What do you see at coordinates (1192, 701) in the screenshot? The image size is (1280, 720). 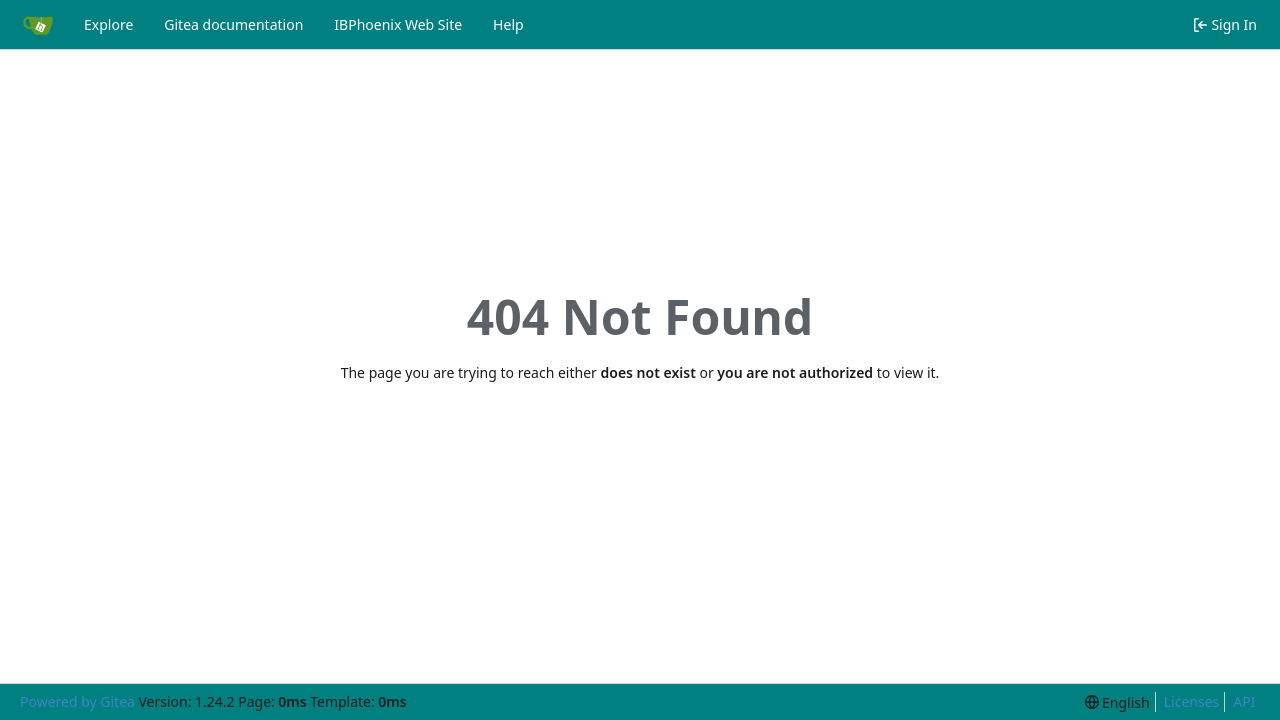 I see `Licenses` at bounding box center [1192, 701].